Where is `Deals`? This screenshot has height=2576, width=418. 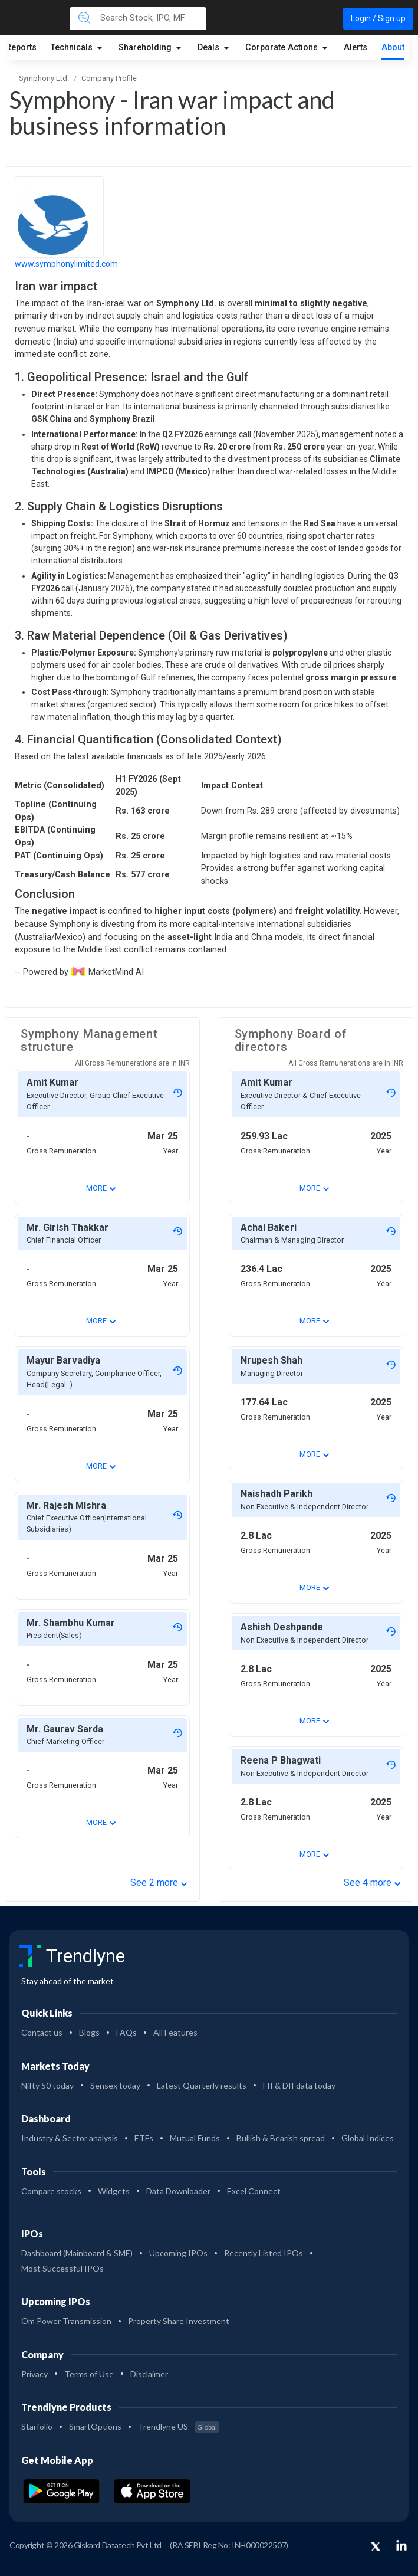
Deals is located at coordinates (210, 47).